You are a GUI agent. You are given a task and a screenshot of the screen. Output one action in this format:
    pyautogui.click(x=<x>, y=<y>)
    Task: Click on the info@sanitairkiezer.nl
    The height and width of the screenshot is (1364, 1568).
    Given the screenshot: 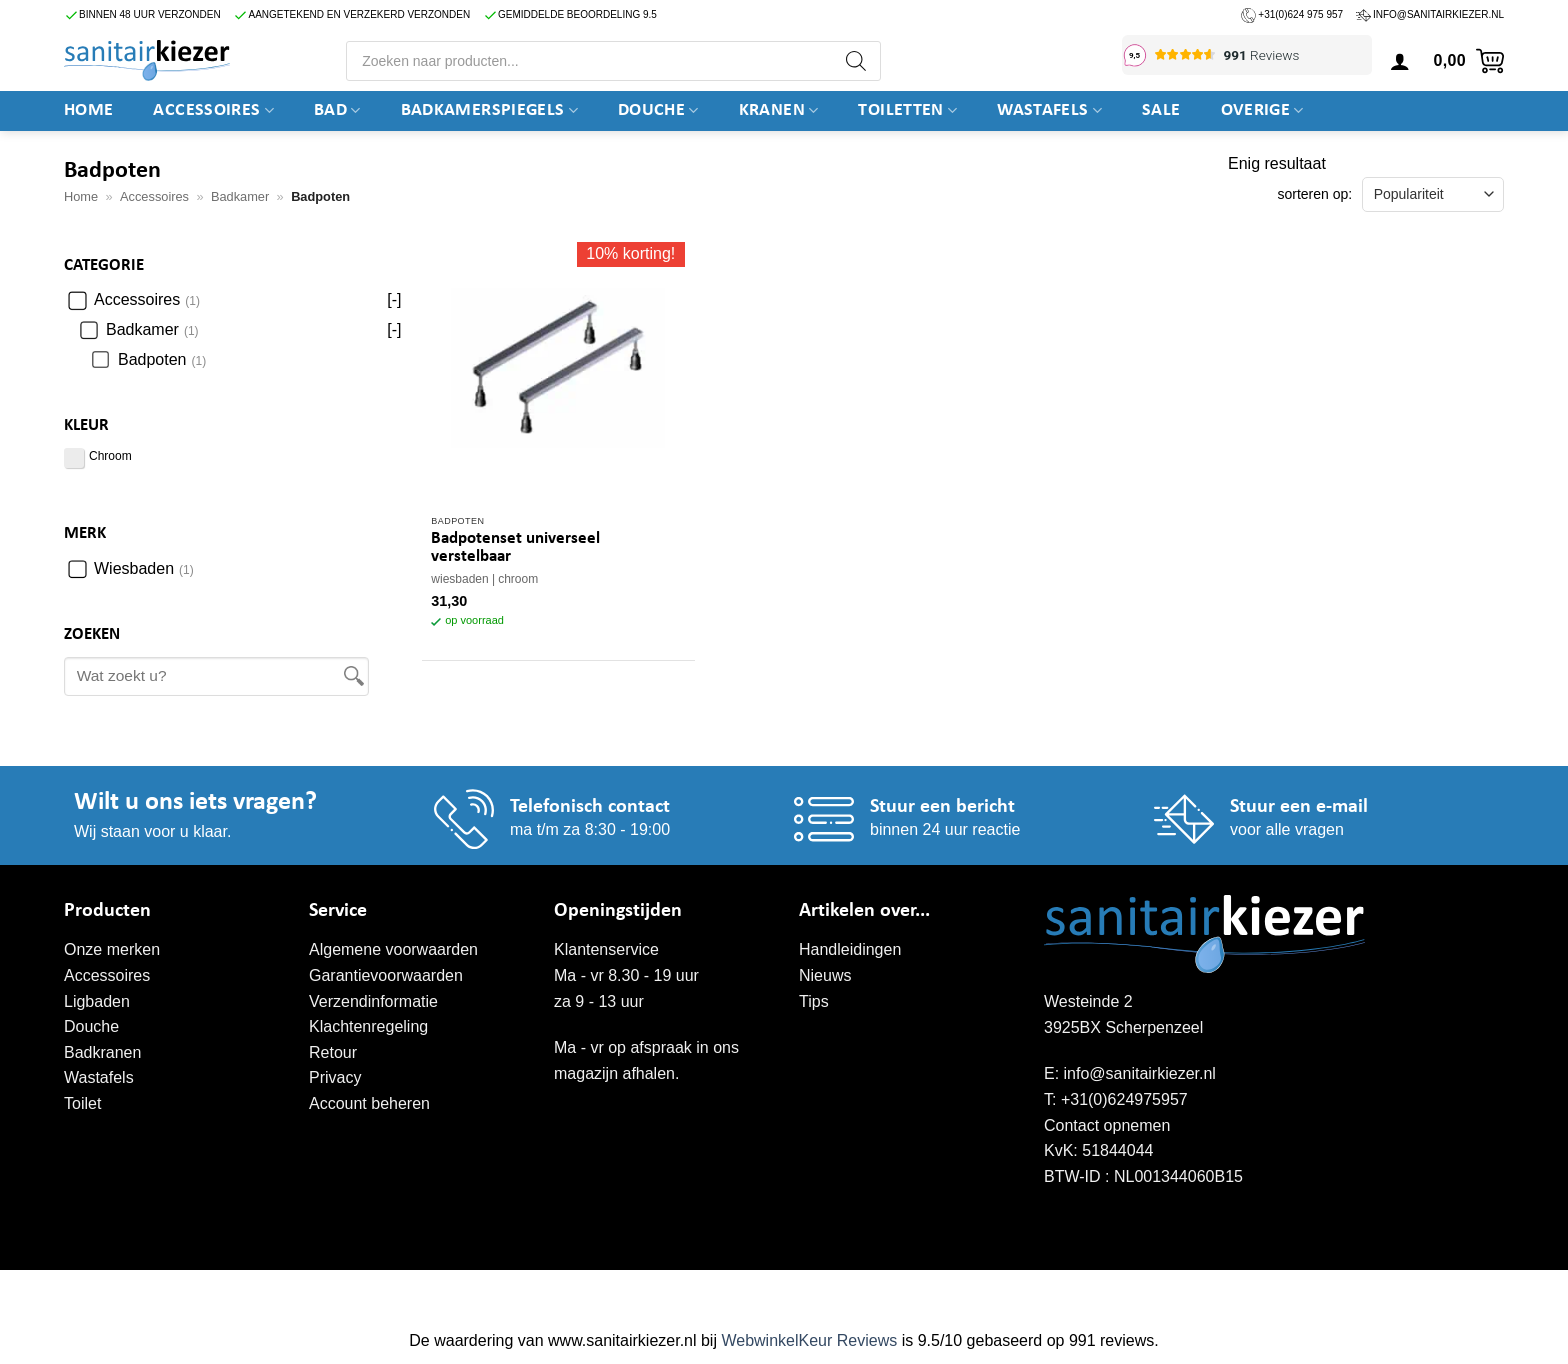 What is the action you would take?
    pyautogui.click(x=1438, y=14)
    